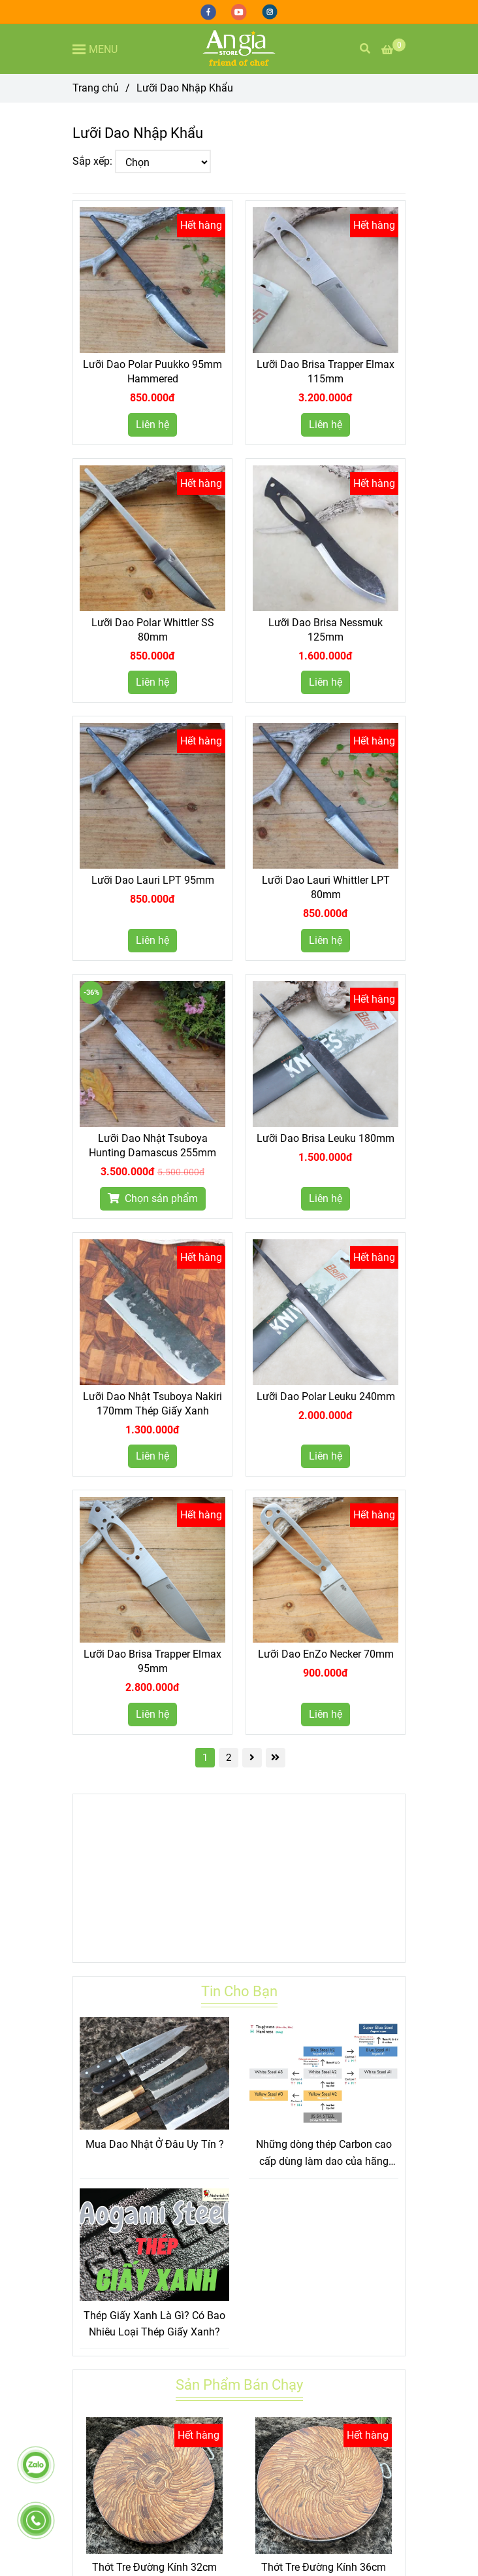 The image size is (478, 2576). What do you see at coordinates (152, 1403) in the screenshot?
I see `Lưỡi Dao Nhật Tsuboya Nakiri 170mm Thép Giấy Xanh [Lưỡi Dao Nhập Khẩu]` at bounding box center [152, 1403].